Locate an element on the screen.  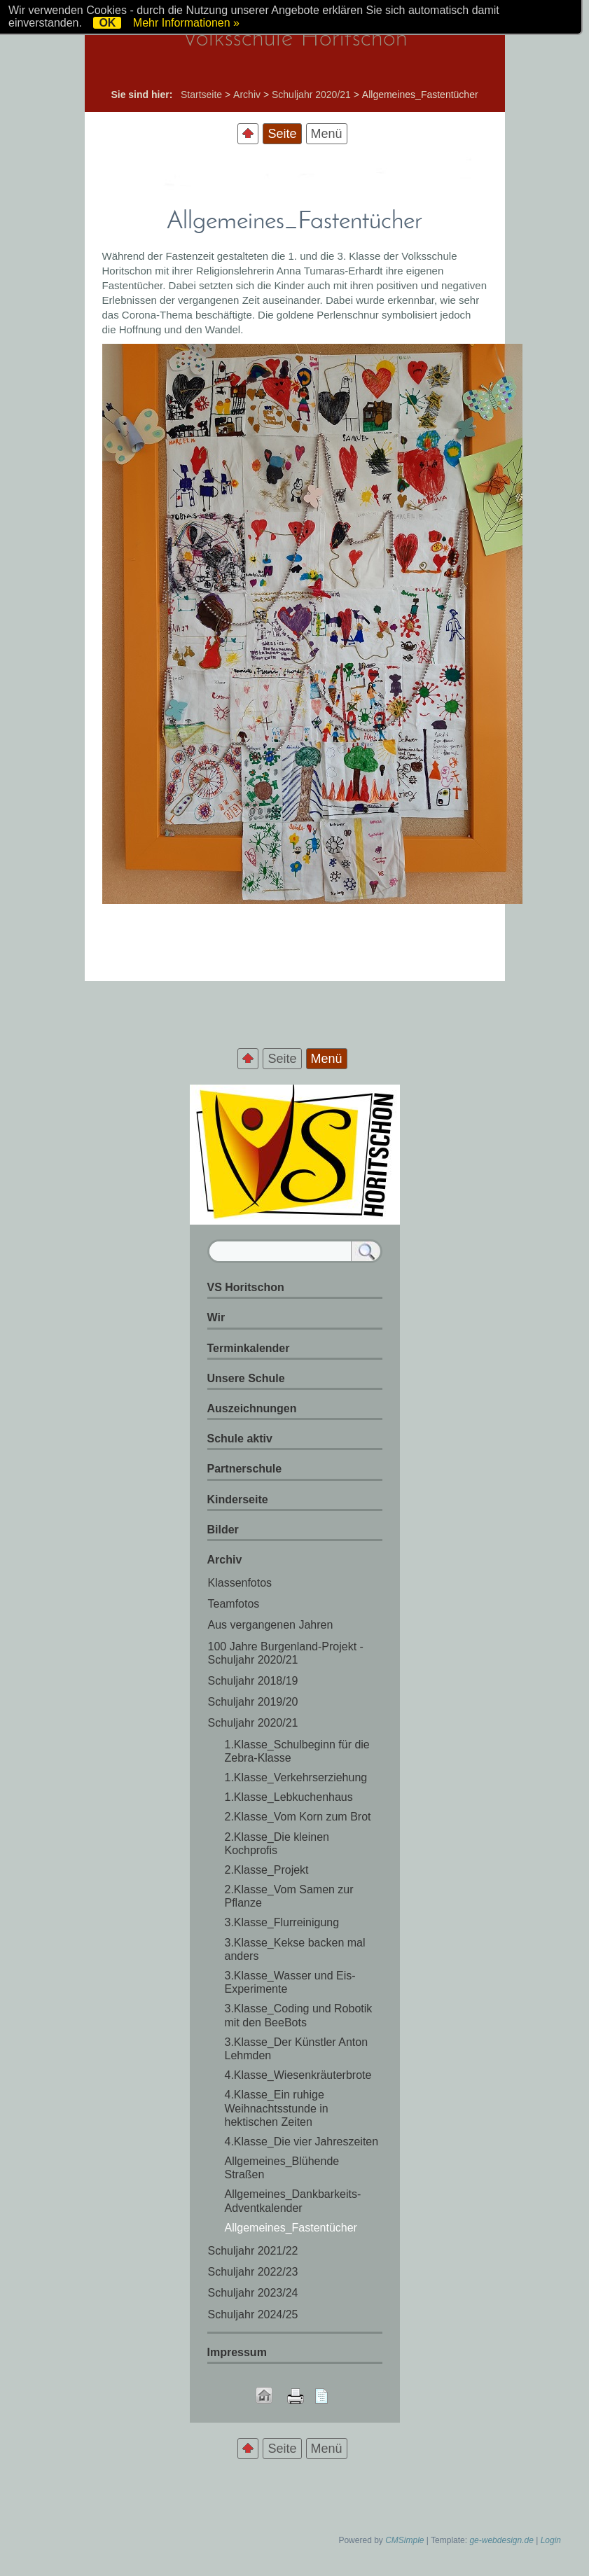
4.Klasse_Ein ruhige Weihnachtsstunde in hektischen Zeiten is located at coordinates (276, 2108).